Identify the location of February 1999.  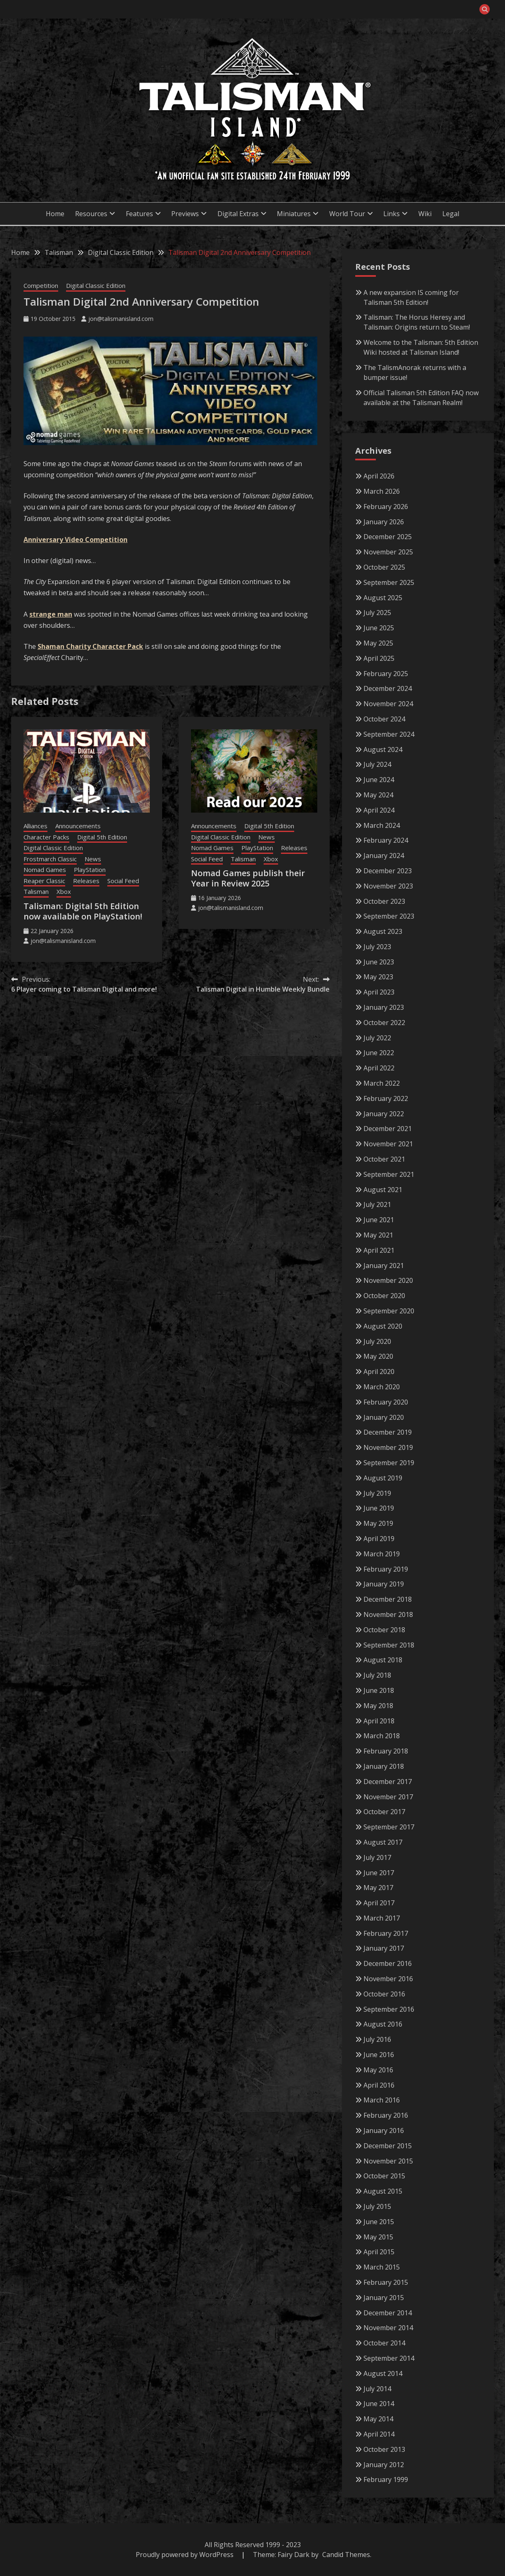
(385, 2479).